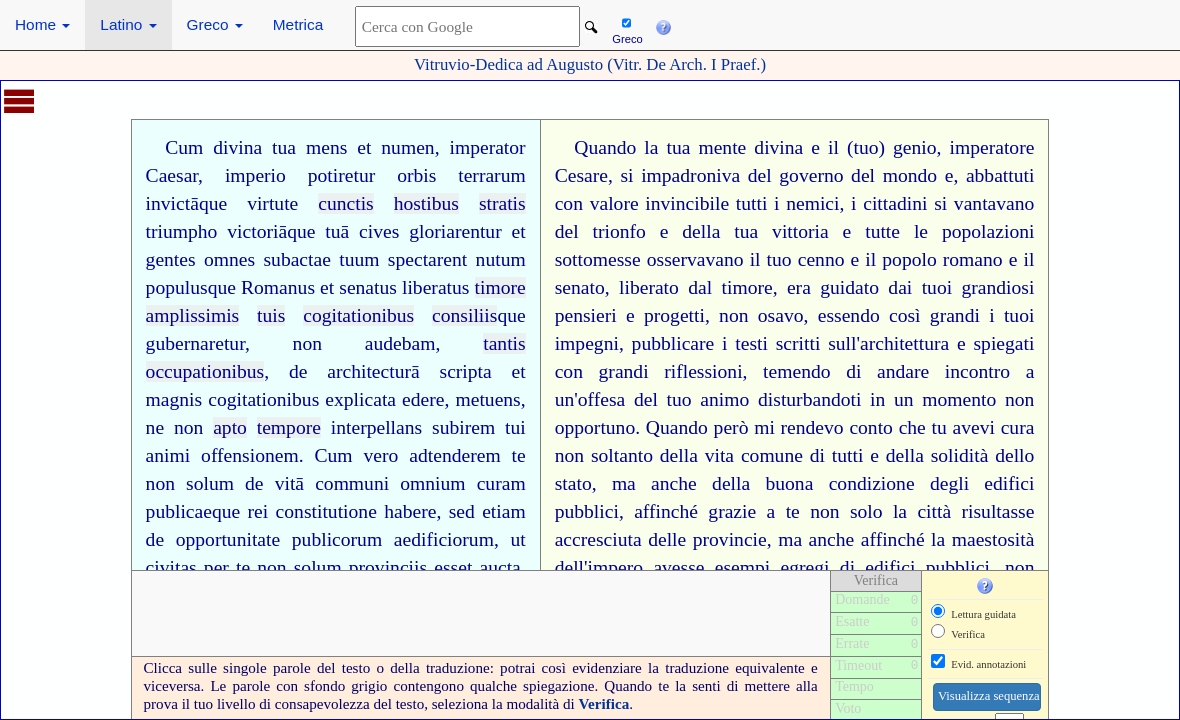 The height and width of the screenshot is (720, 1180). I want to click on però, so click(731, 427).